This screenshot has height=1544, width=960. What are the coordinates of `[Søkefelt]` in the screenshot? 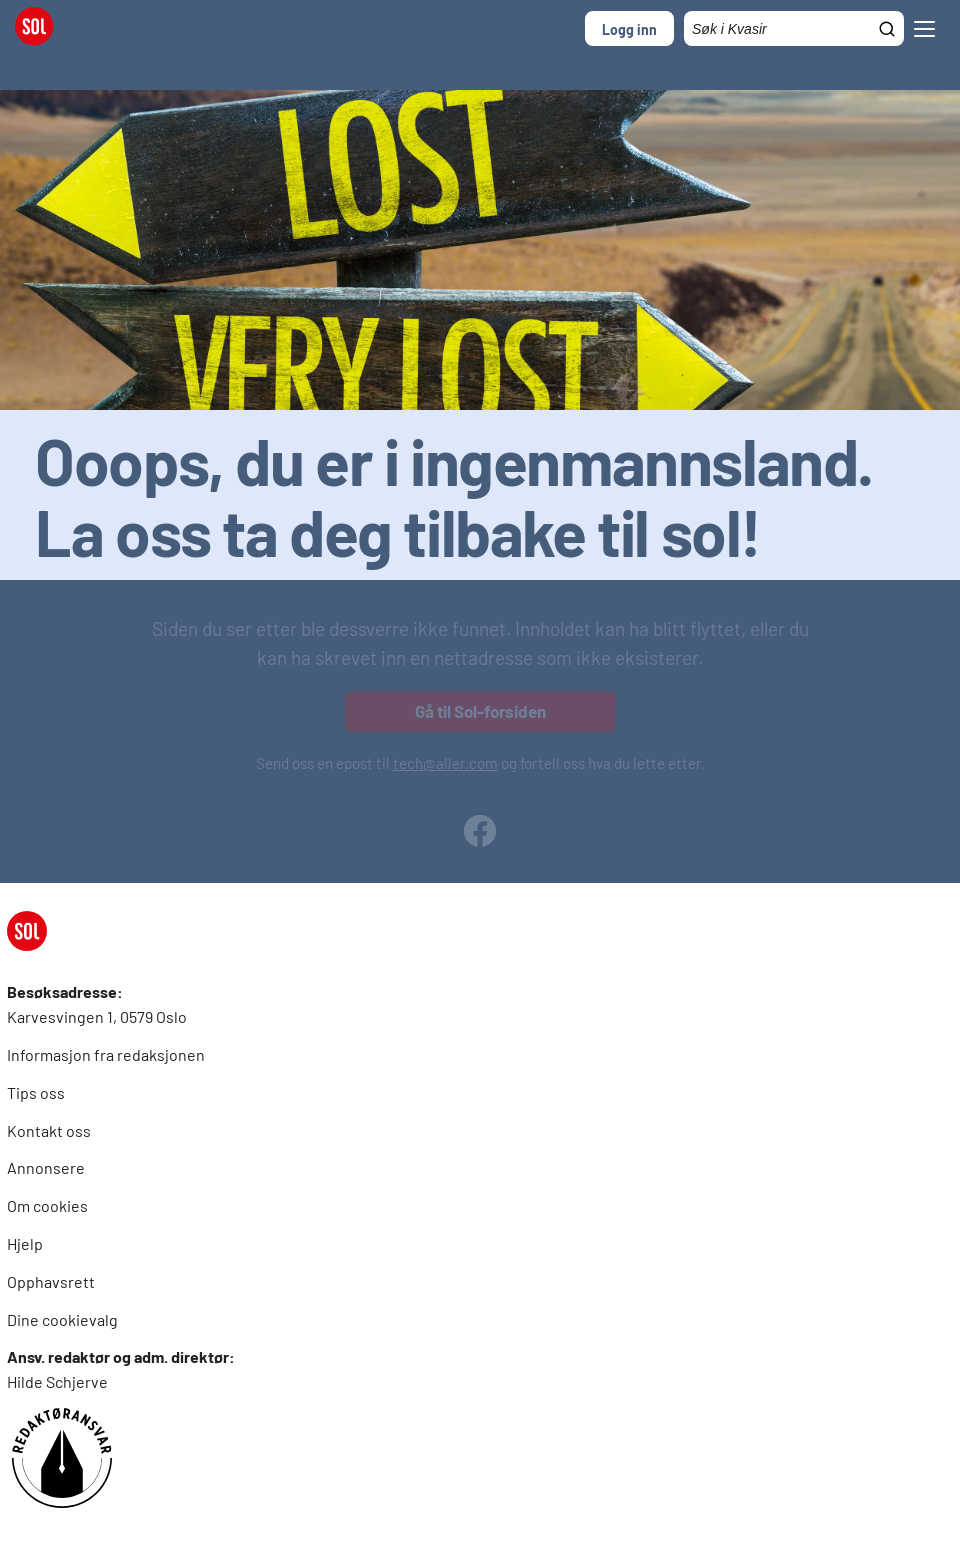 It's located at (794, 28).